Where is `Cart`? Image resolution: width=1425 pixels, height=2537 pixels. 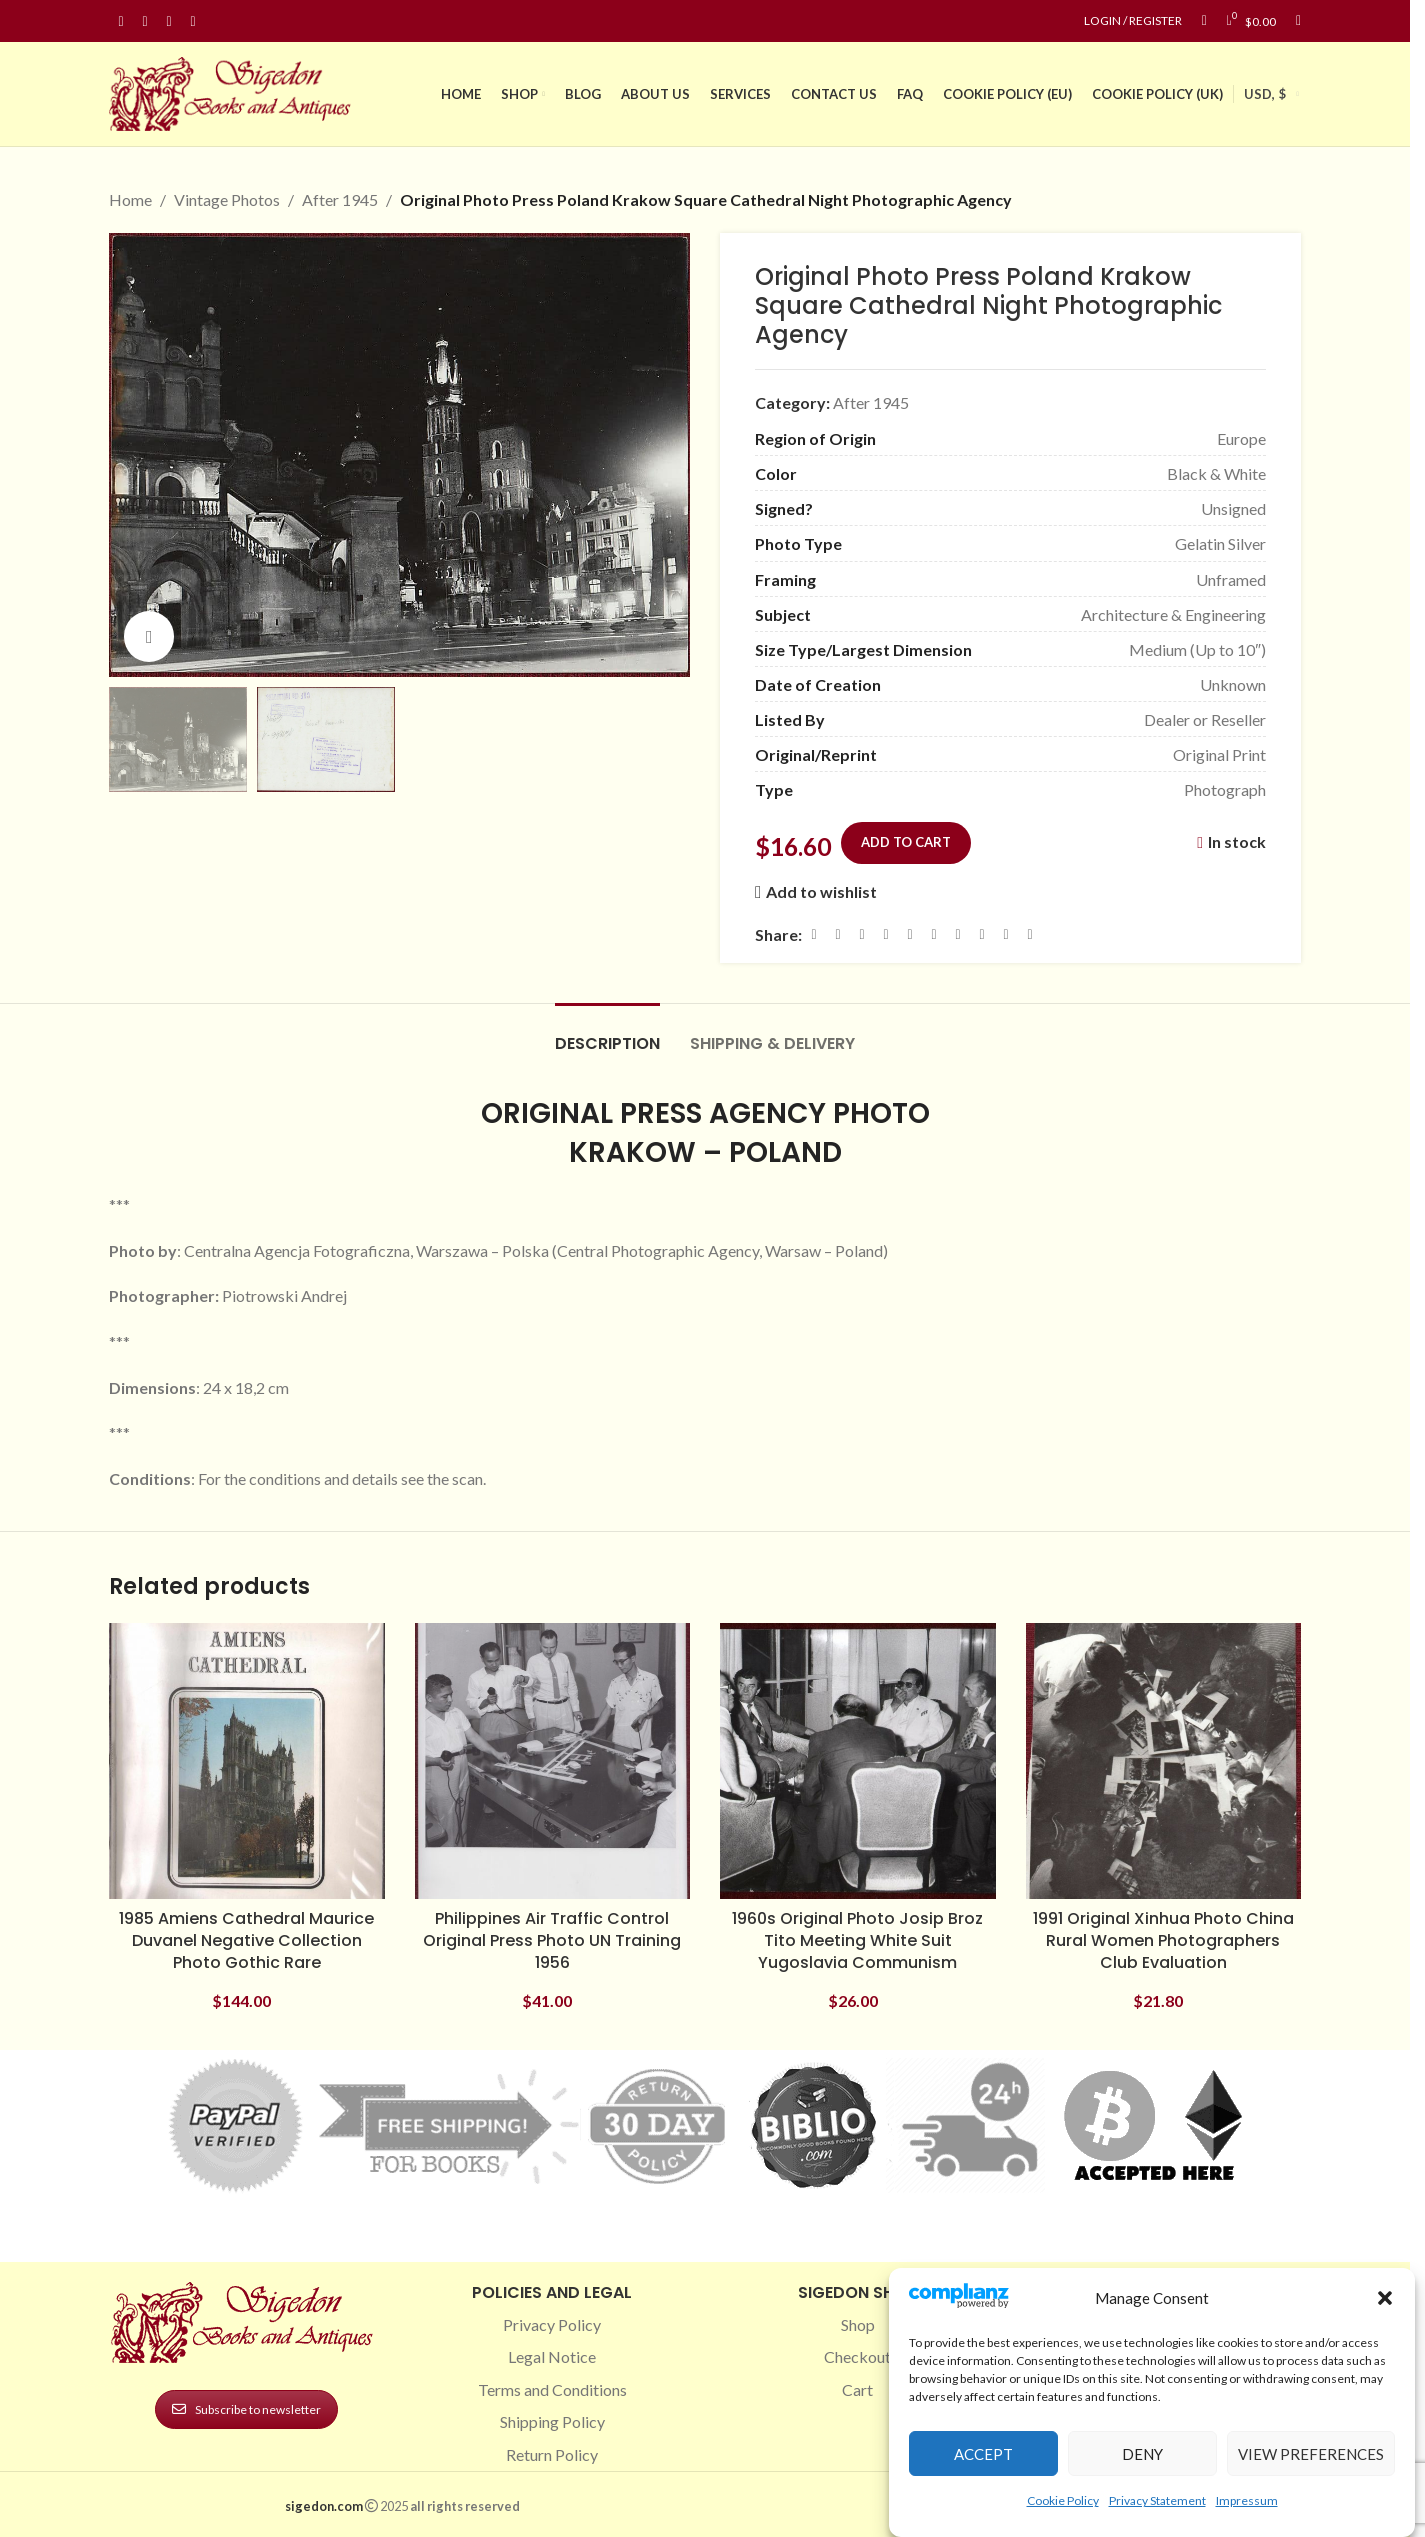
Cart is located at coordinates (857, 2389).